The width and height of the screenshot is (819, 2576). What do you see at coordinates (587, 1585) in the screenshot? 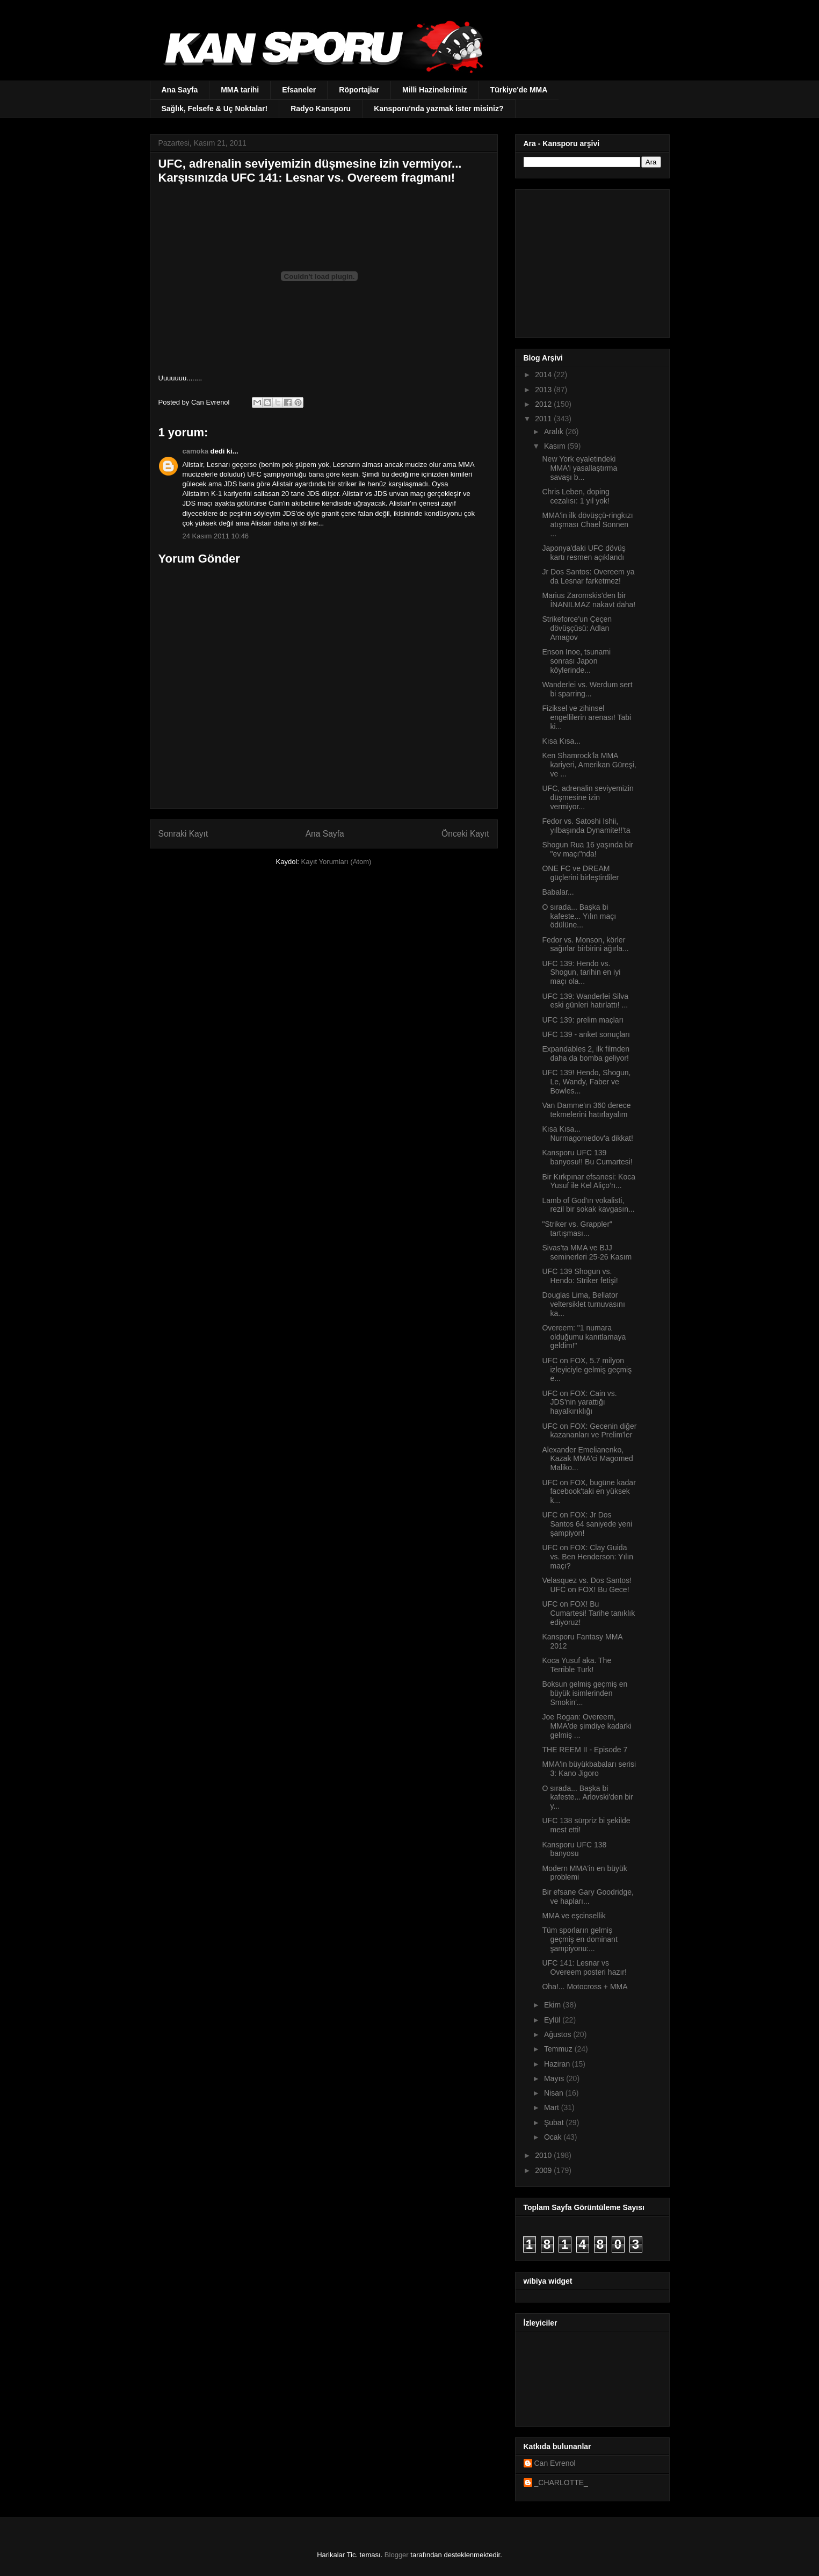
I see `Velasquez vs. Dos Santos! UFC on FOX! Bu Gece!` at bounding box center [587, 1585].